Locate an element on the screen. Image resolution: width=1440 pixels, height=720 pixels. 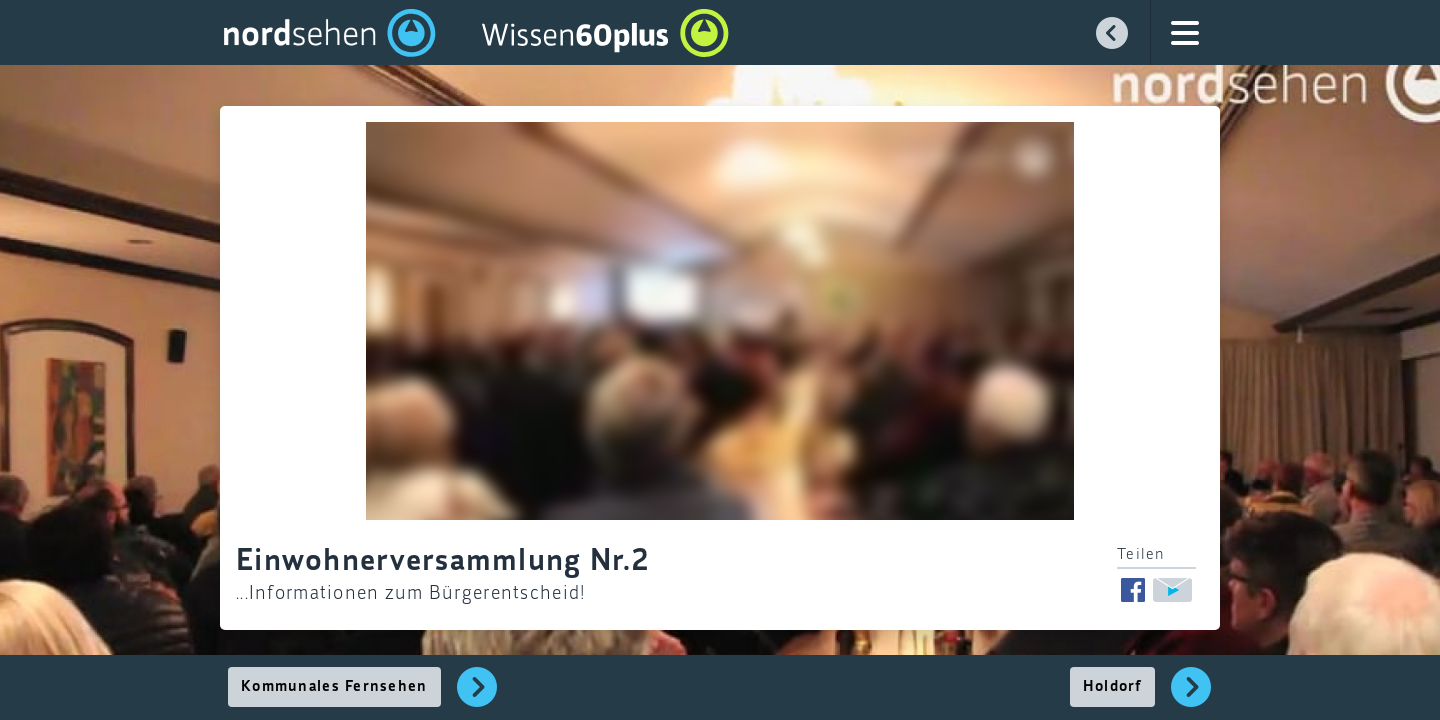
Kommunales Fernsehen is located at coordinates (334, 687).